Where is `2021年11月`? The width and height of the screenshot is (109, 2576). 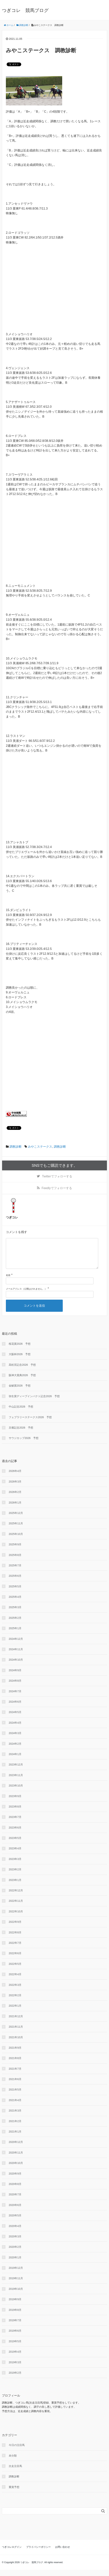 2021年11月 is located at coordinates (16, 2032).